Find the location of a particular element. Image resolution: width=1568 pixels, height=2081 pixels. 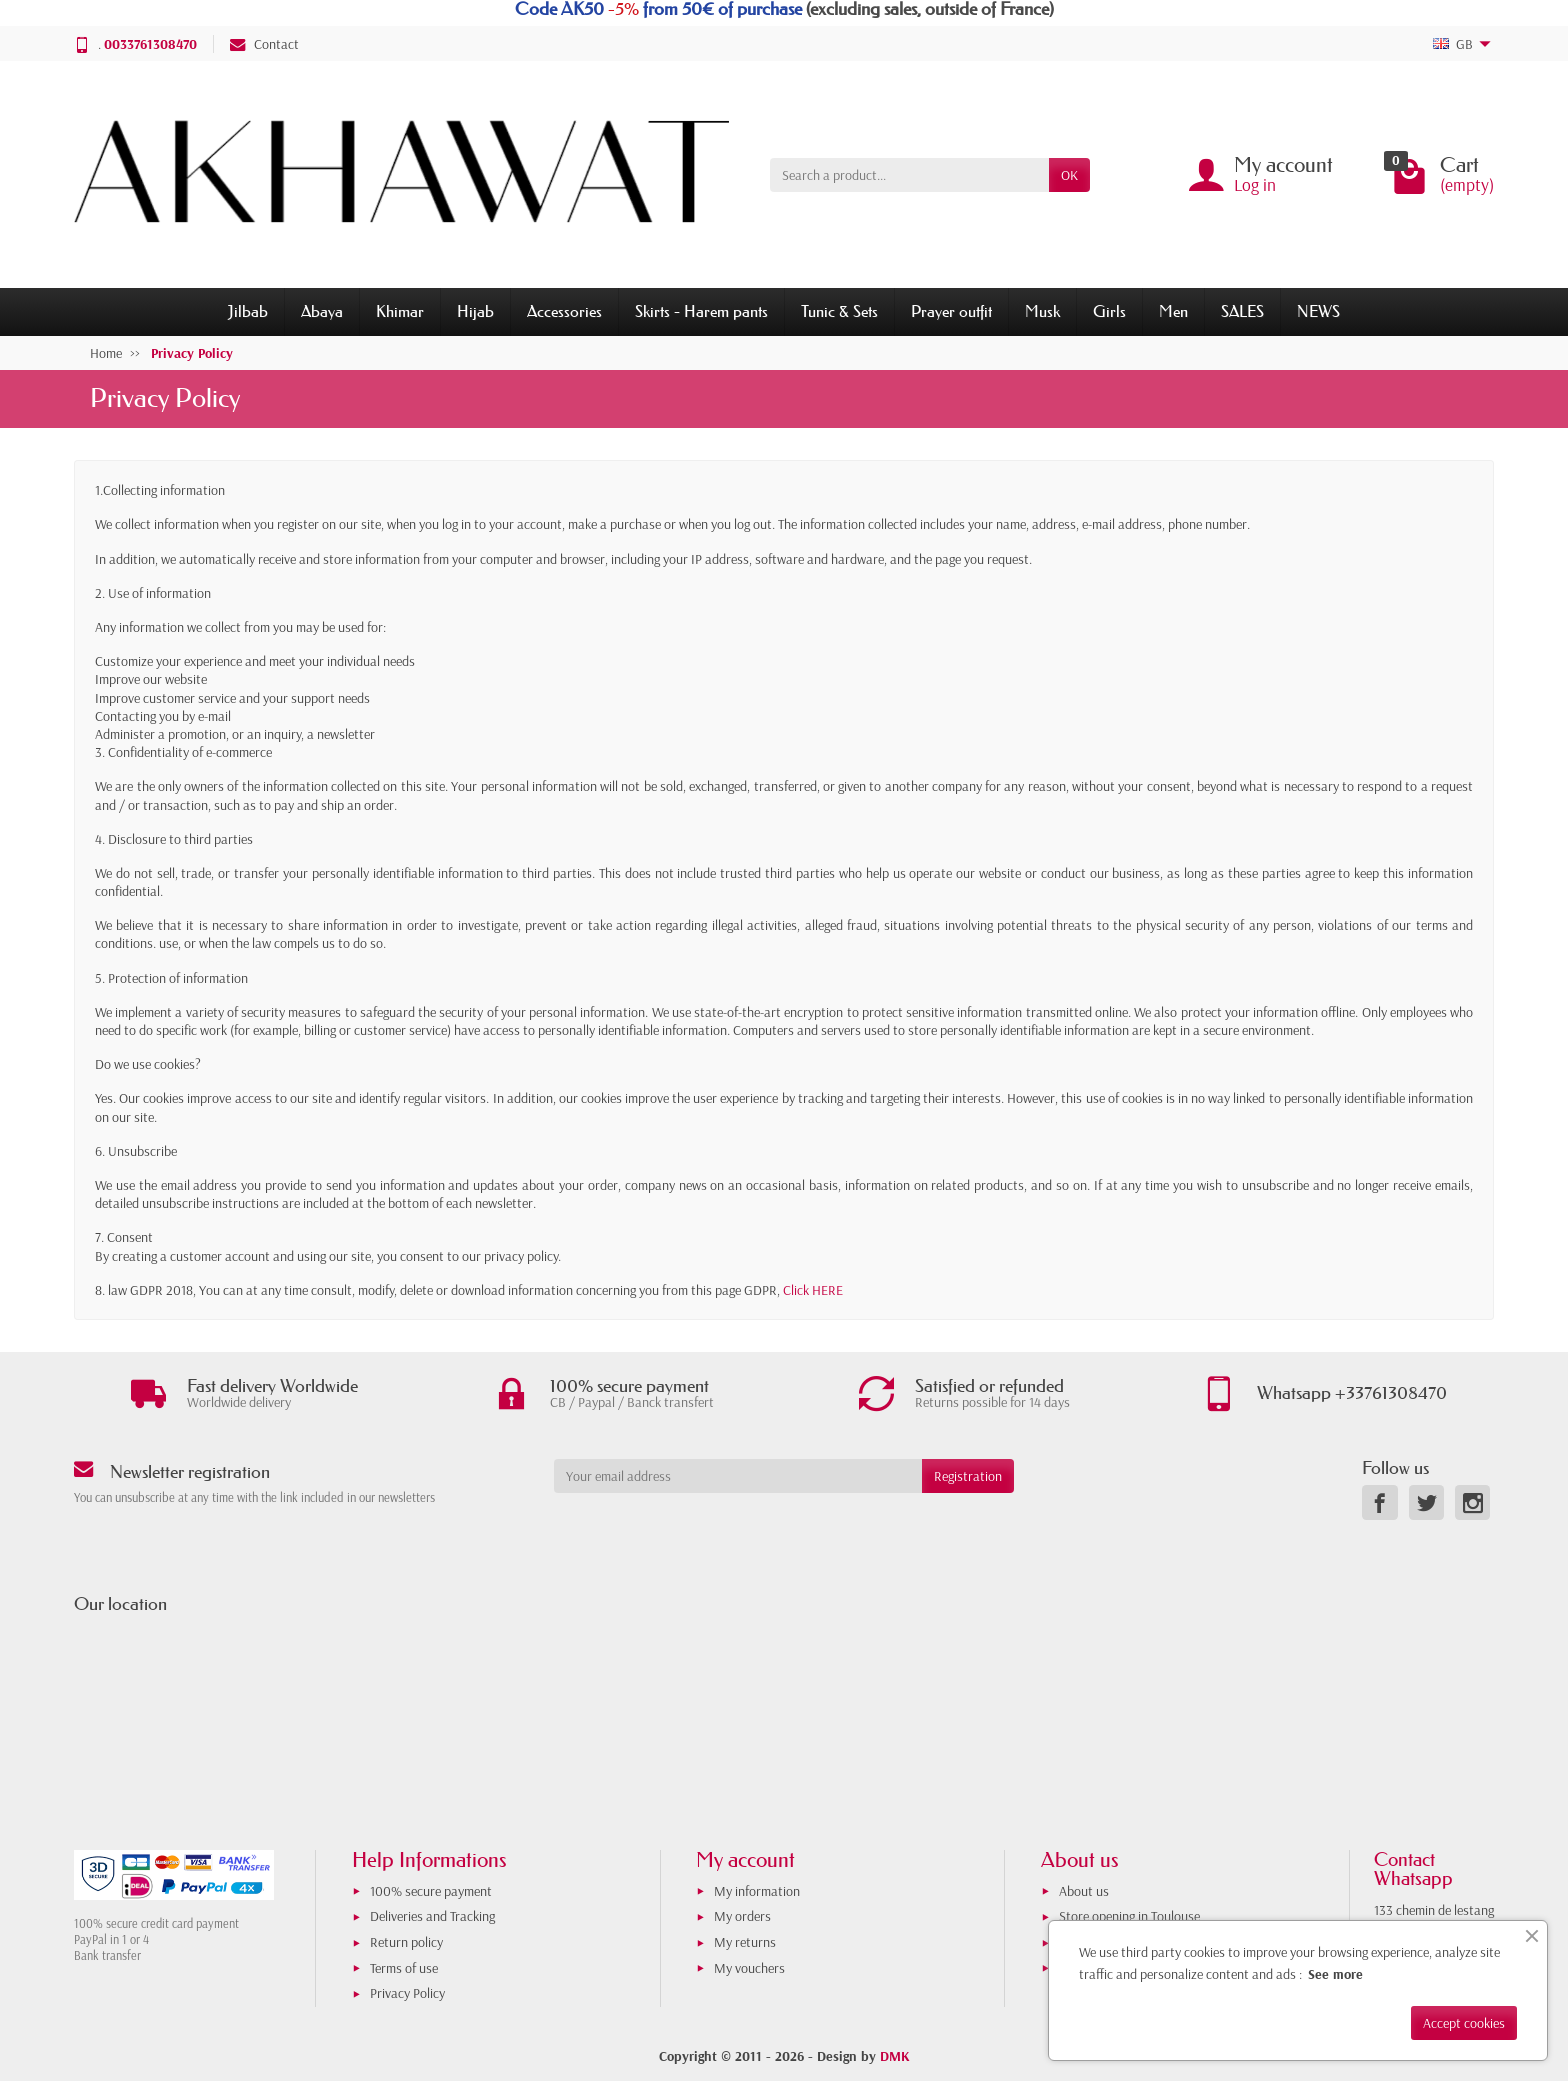

Girls is located at coordinates (1109, 311).